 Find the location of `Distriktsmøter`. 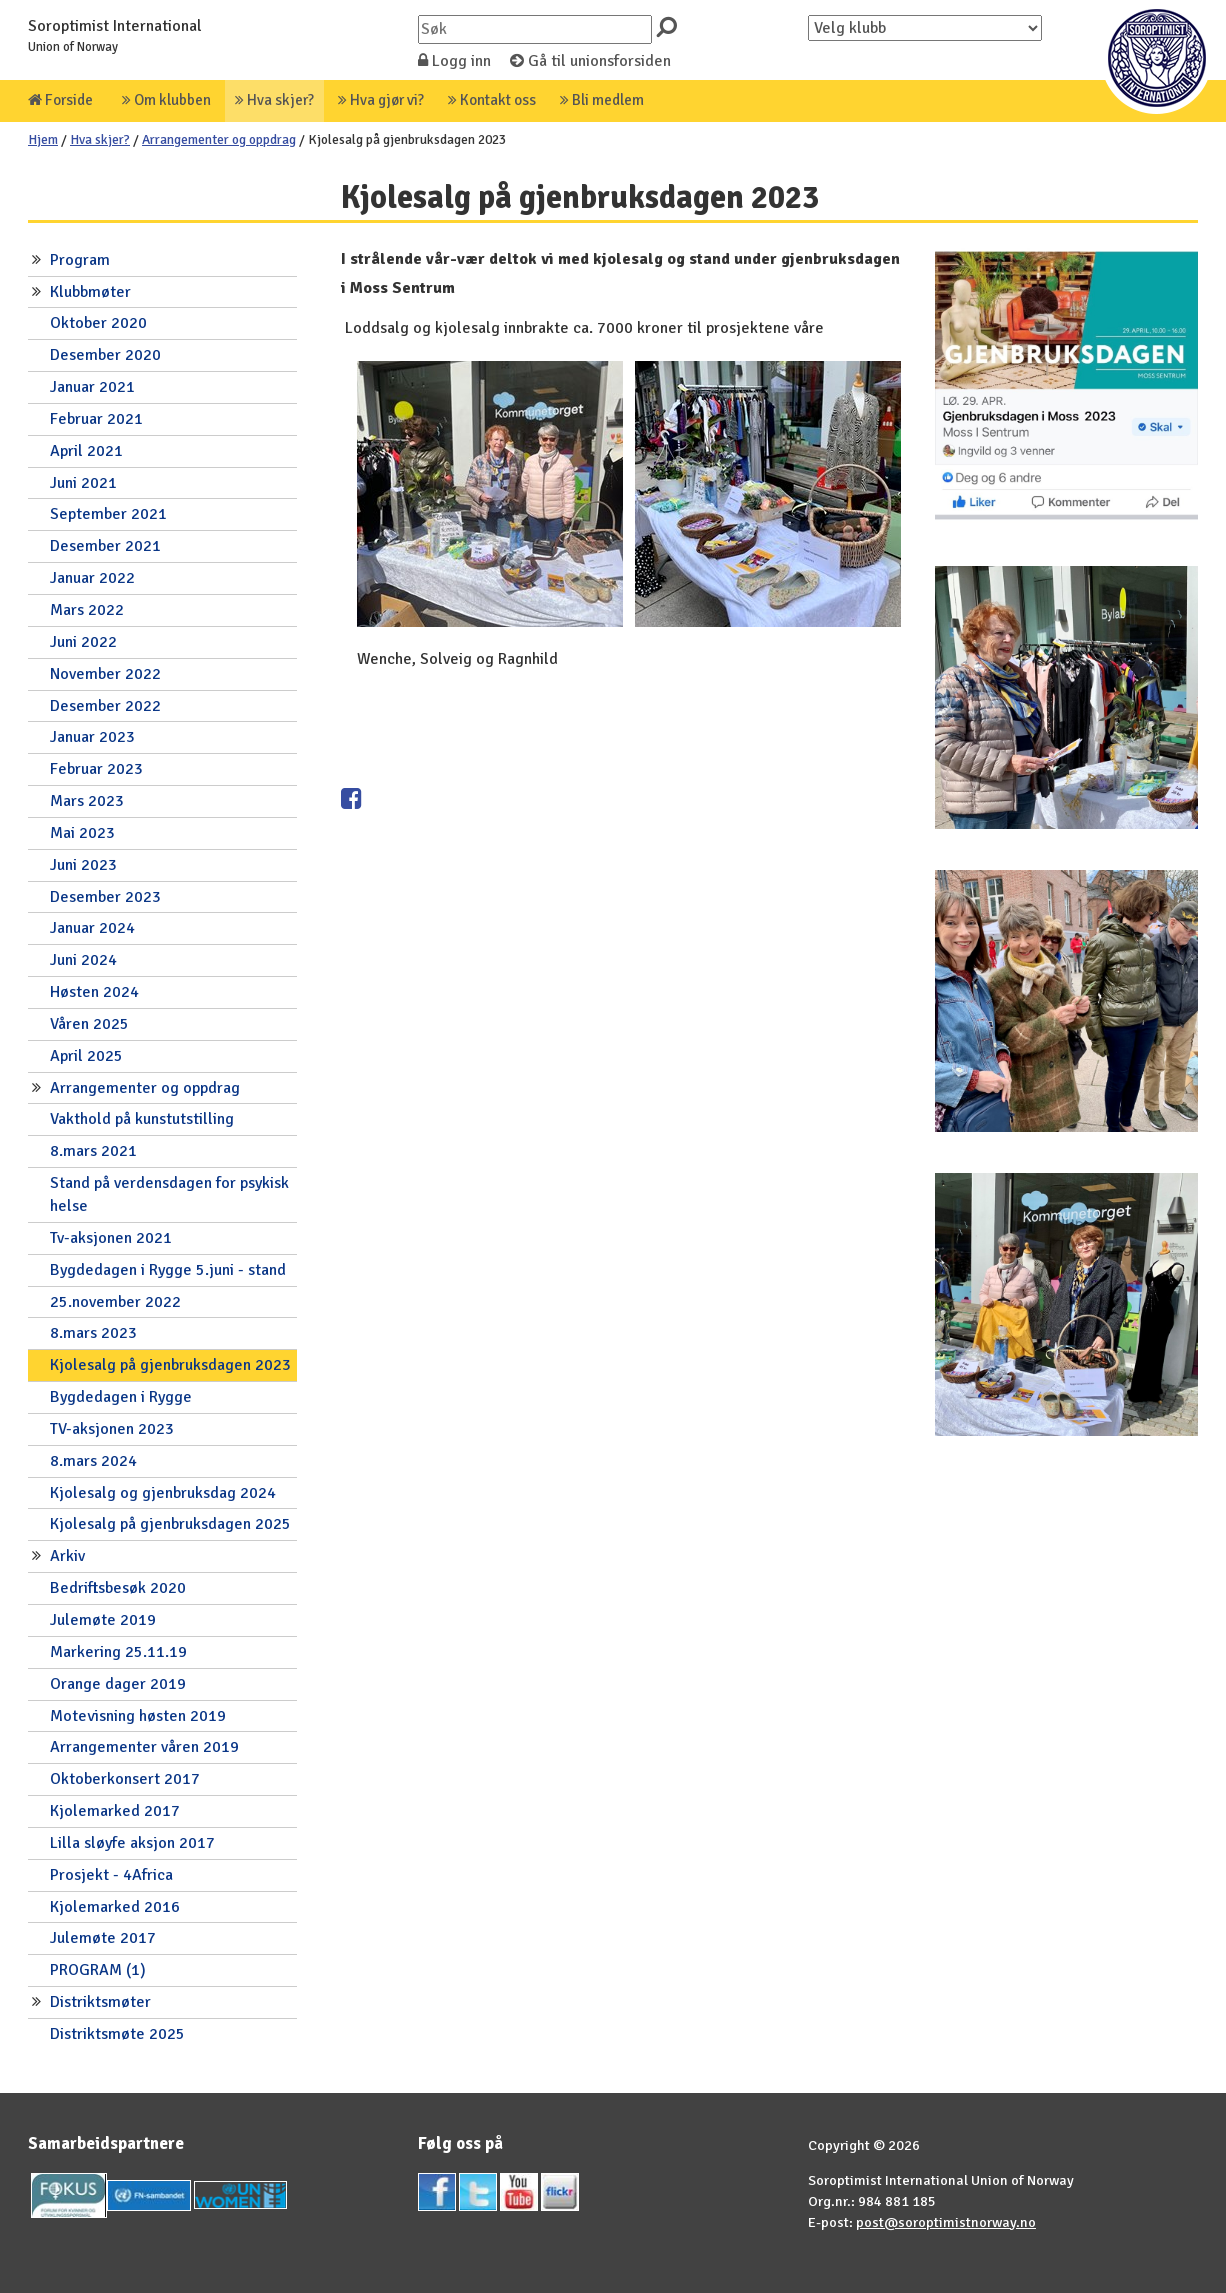

Distriktsmøter is located at coordinates (100, 2002).